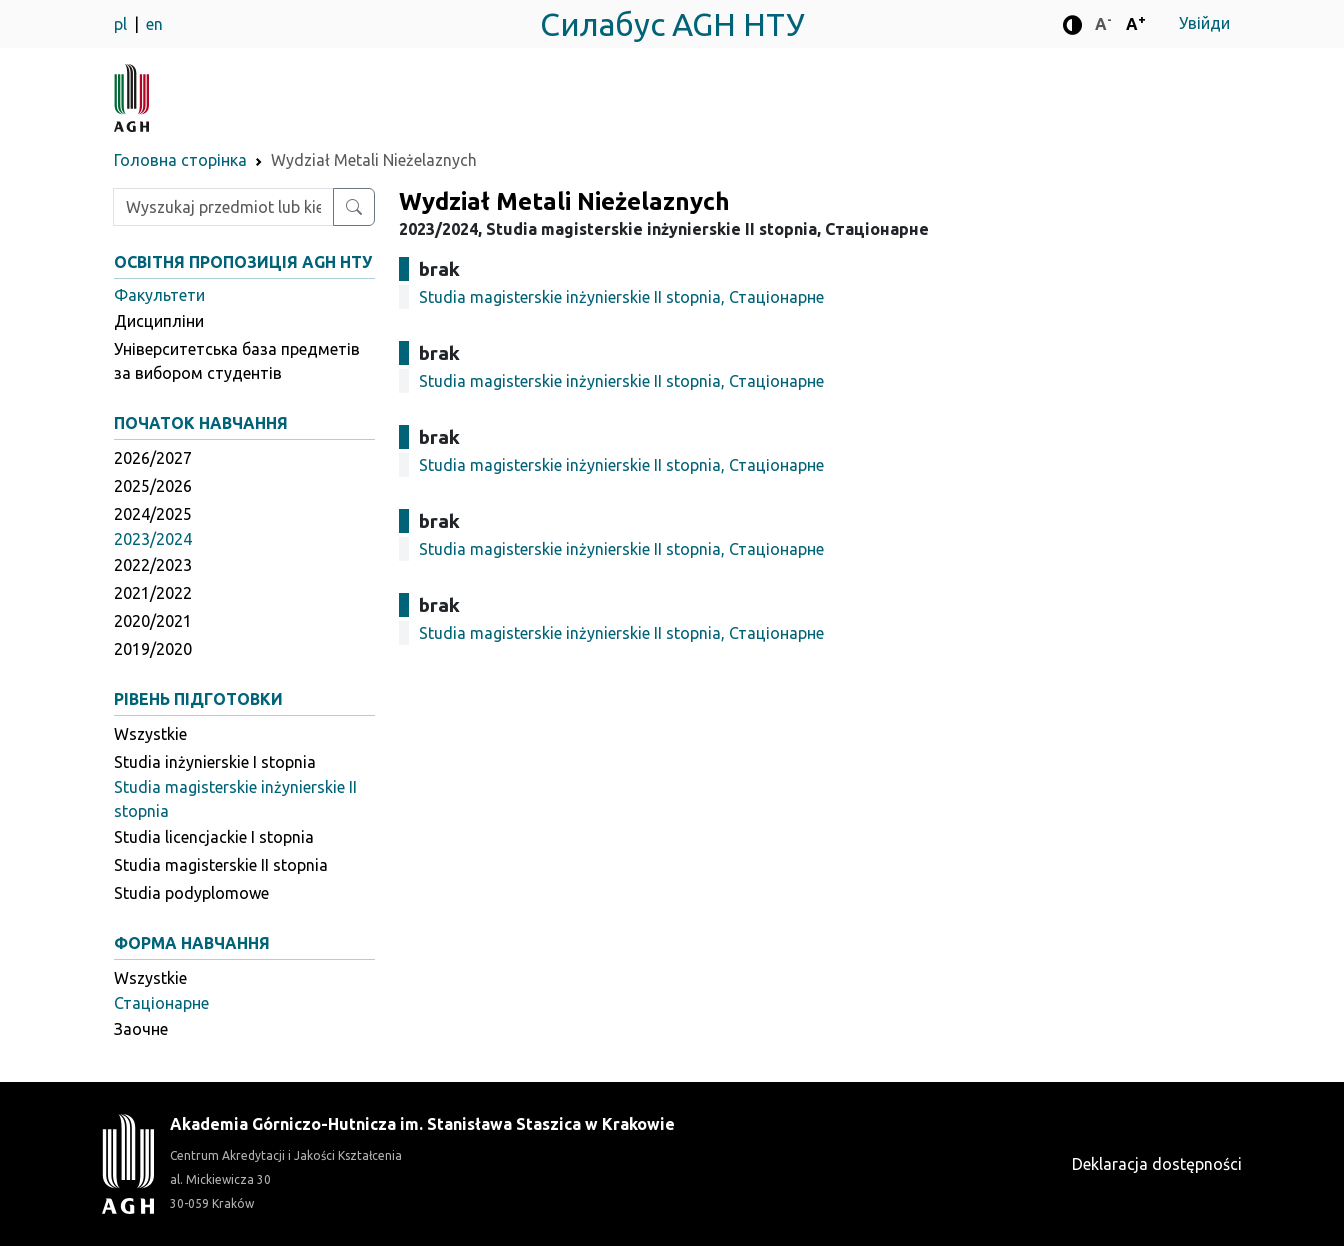 Image resolution: width=1344 pixels, height=1246 pixels. Describe the element at coordinates (122, 24) in the screenshot. I see `pl` at that location.